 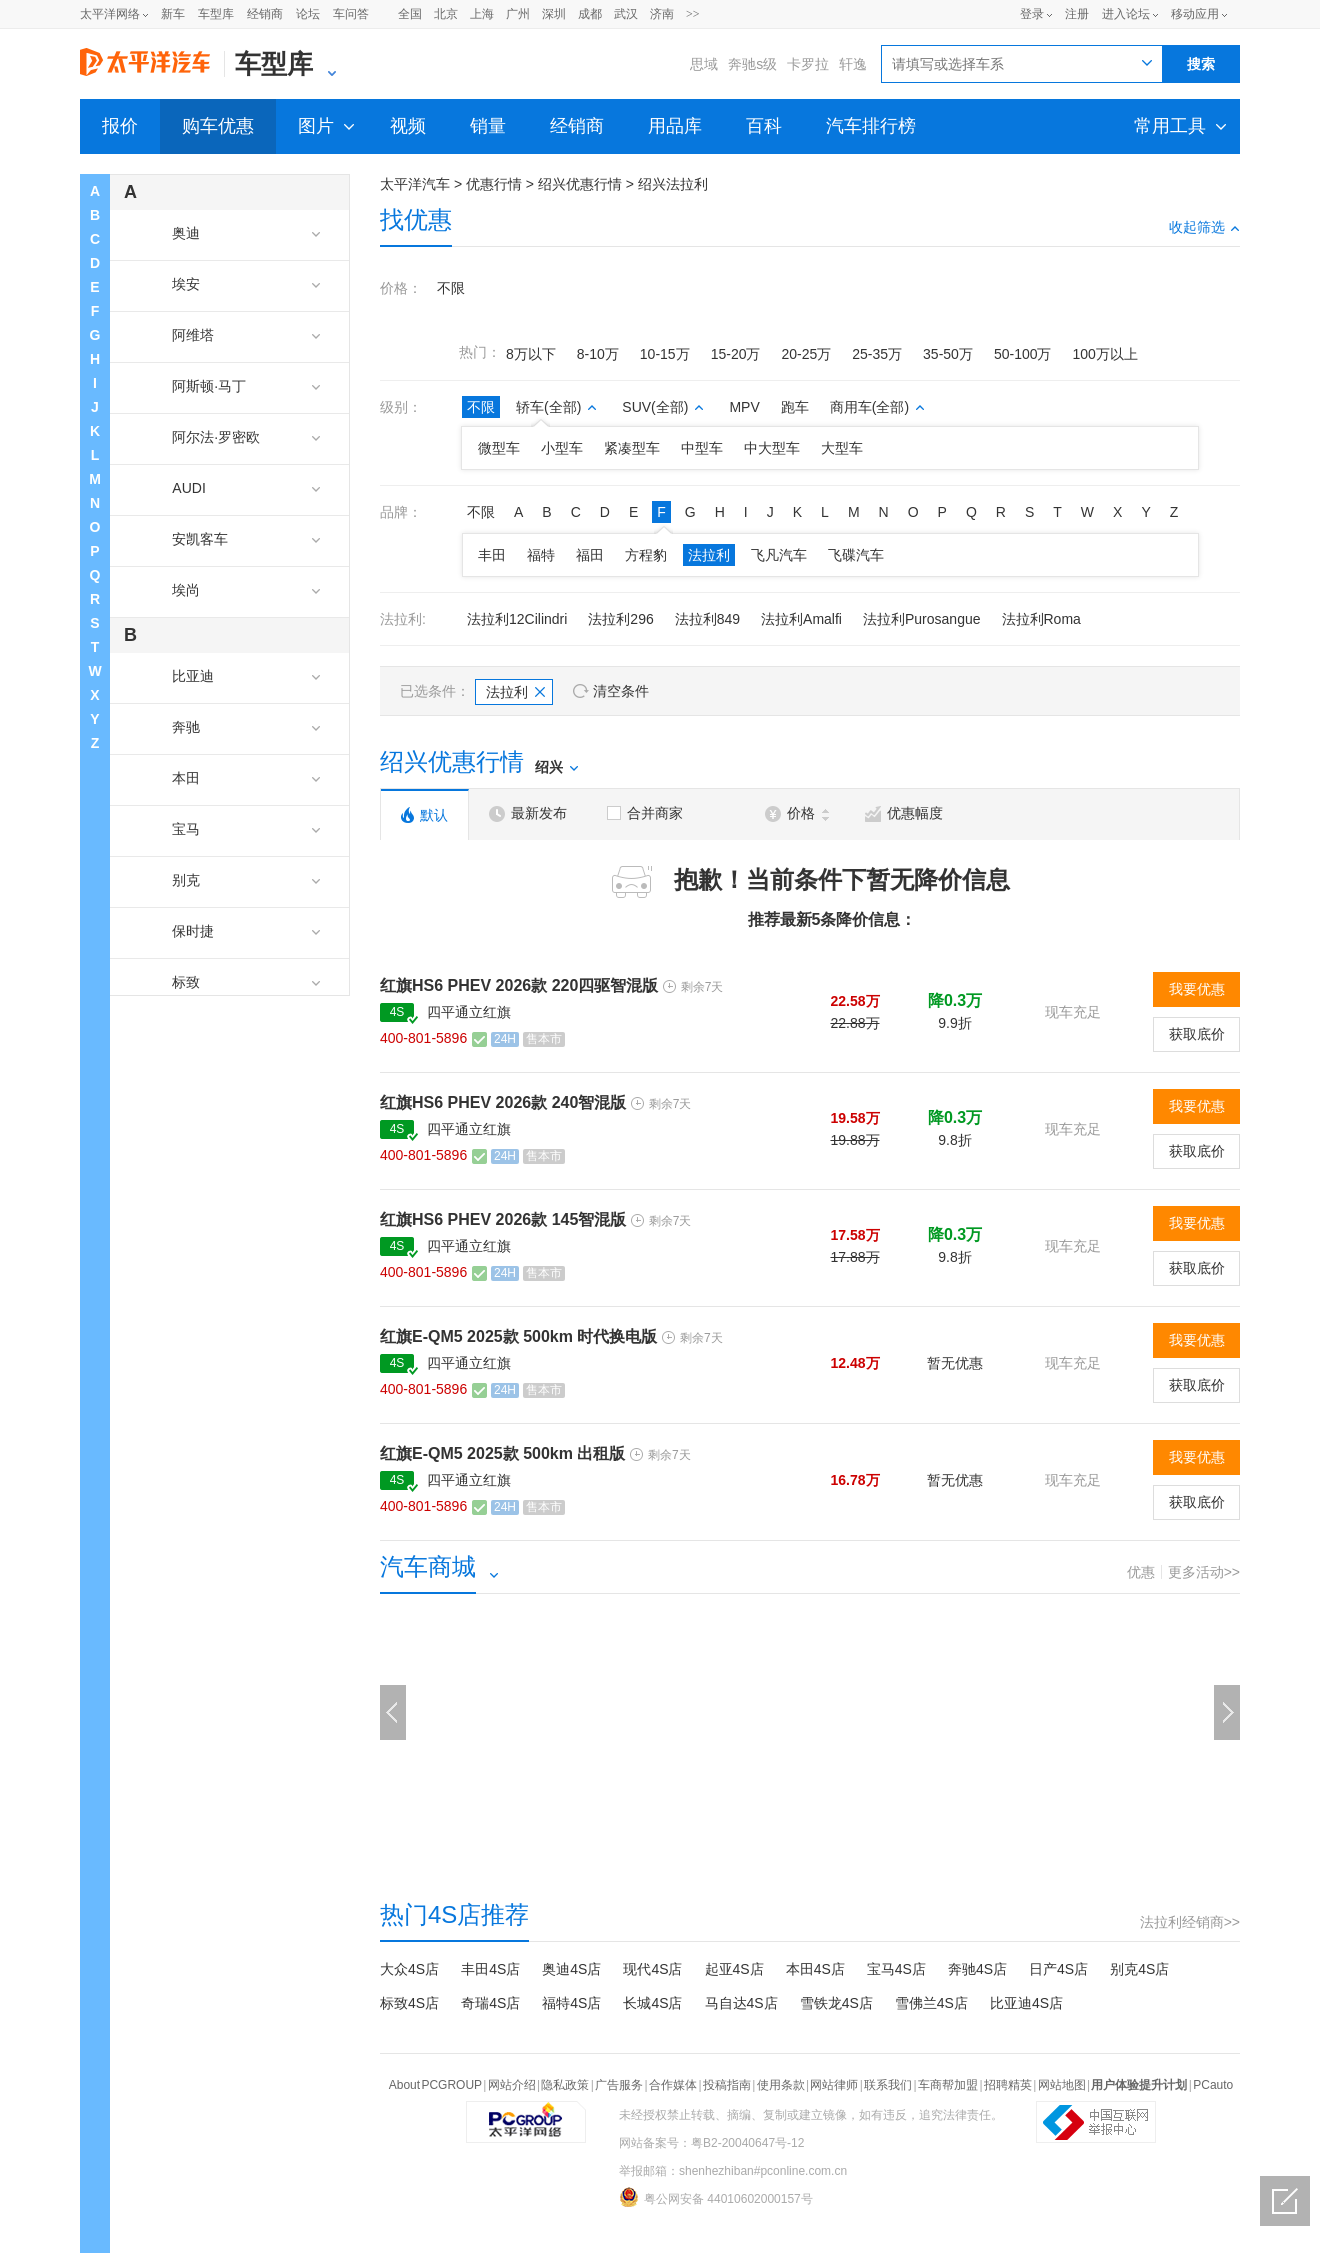 What do you see at coordinates (562, 448) in the screenshot?
I see `小型车` at bounding box center [562, 448].